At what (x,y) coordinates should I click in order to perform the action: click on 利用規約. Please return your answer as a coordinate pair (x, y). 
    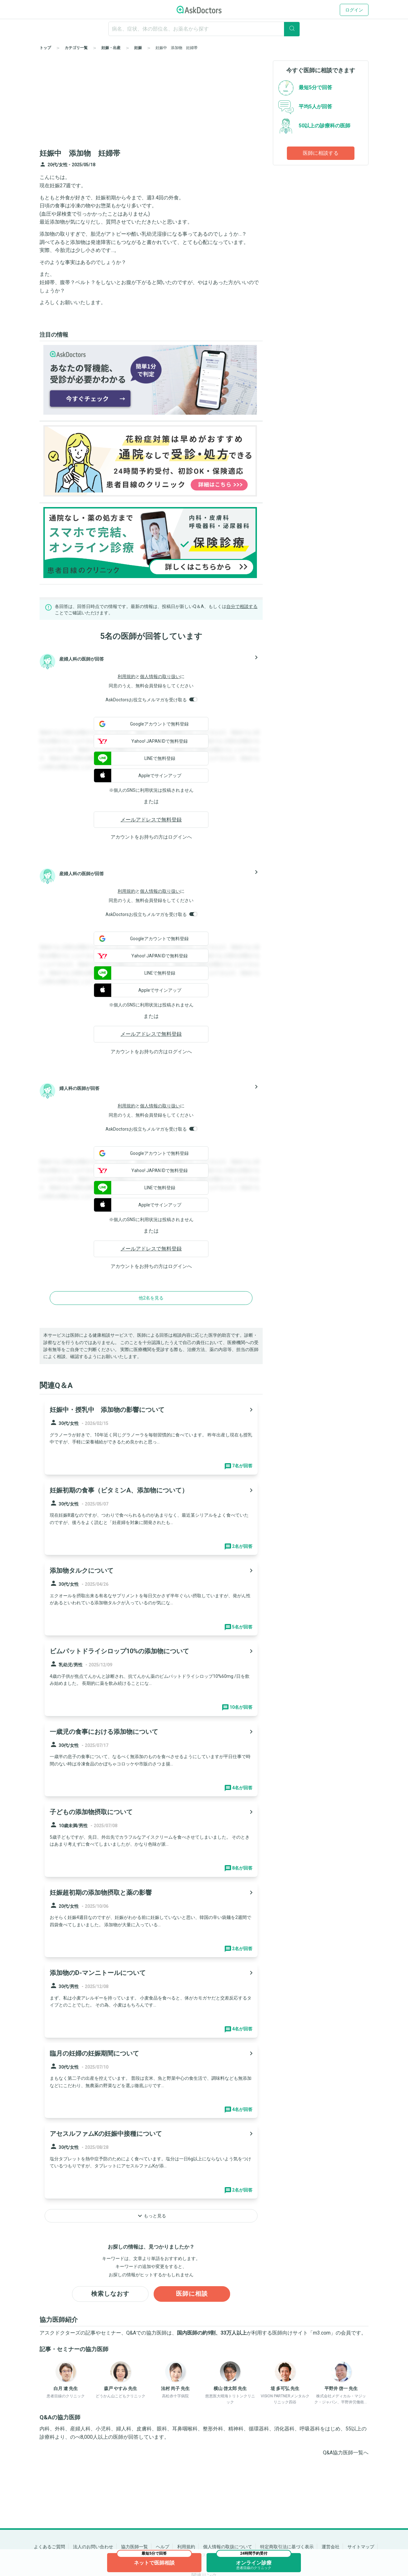
    Looking at the image, I should click on (126, 676).